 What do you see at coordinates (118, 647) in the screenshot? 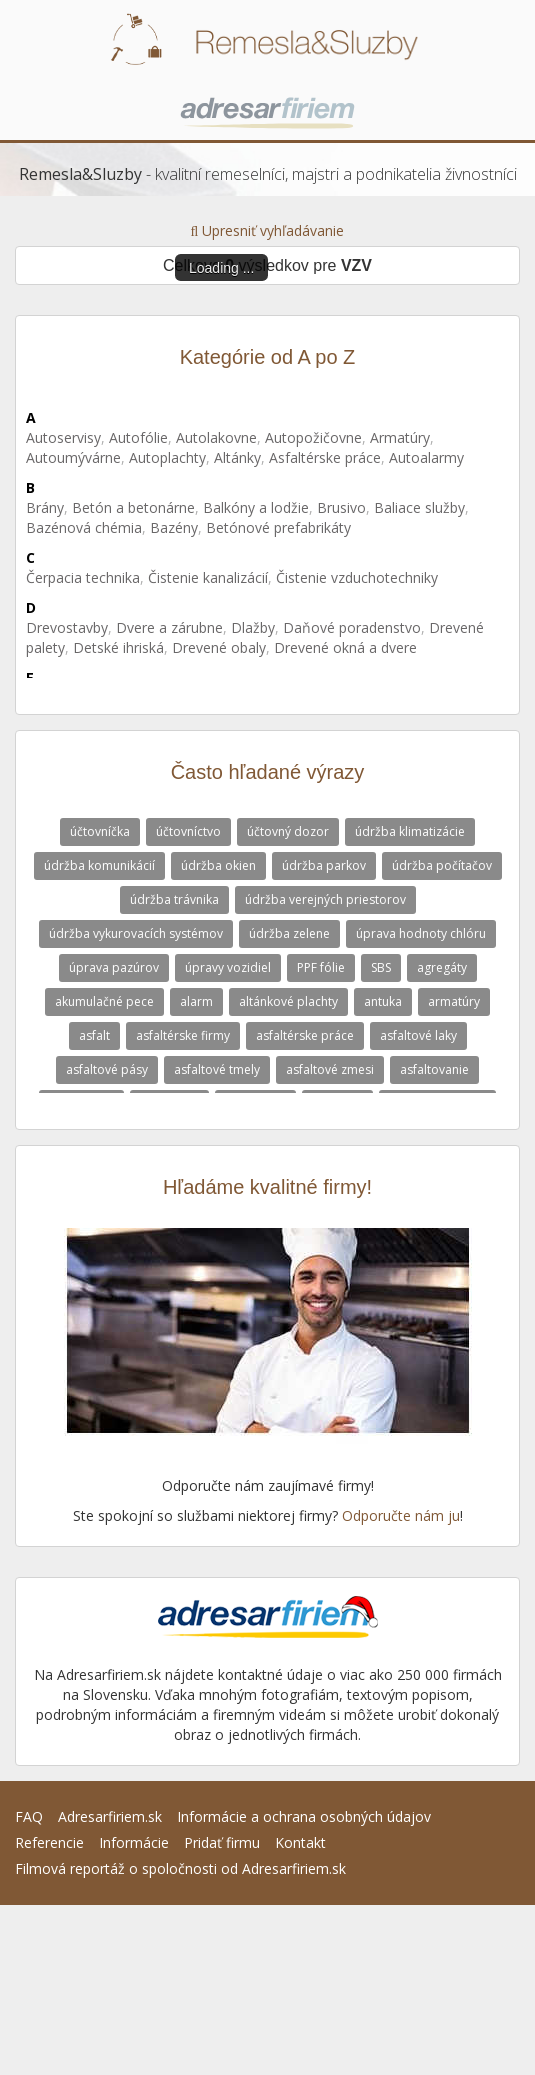
I see `Detské ihriská` at bounding box center [118, 647].